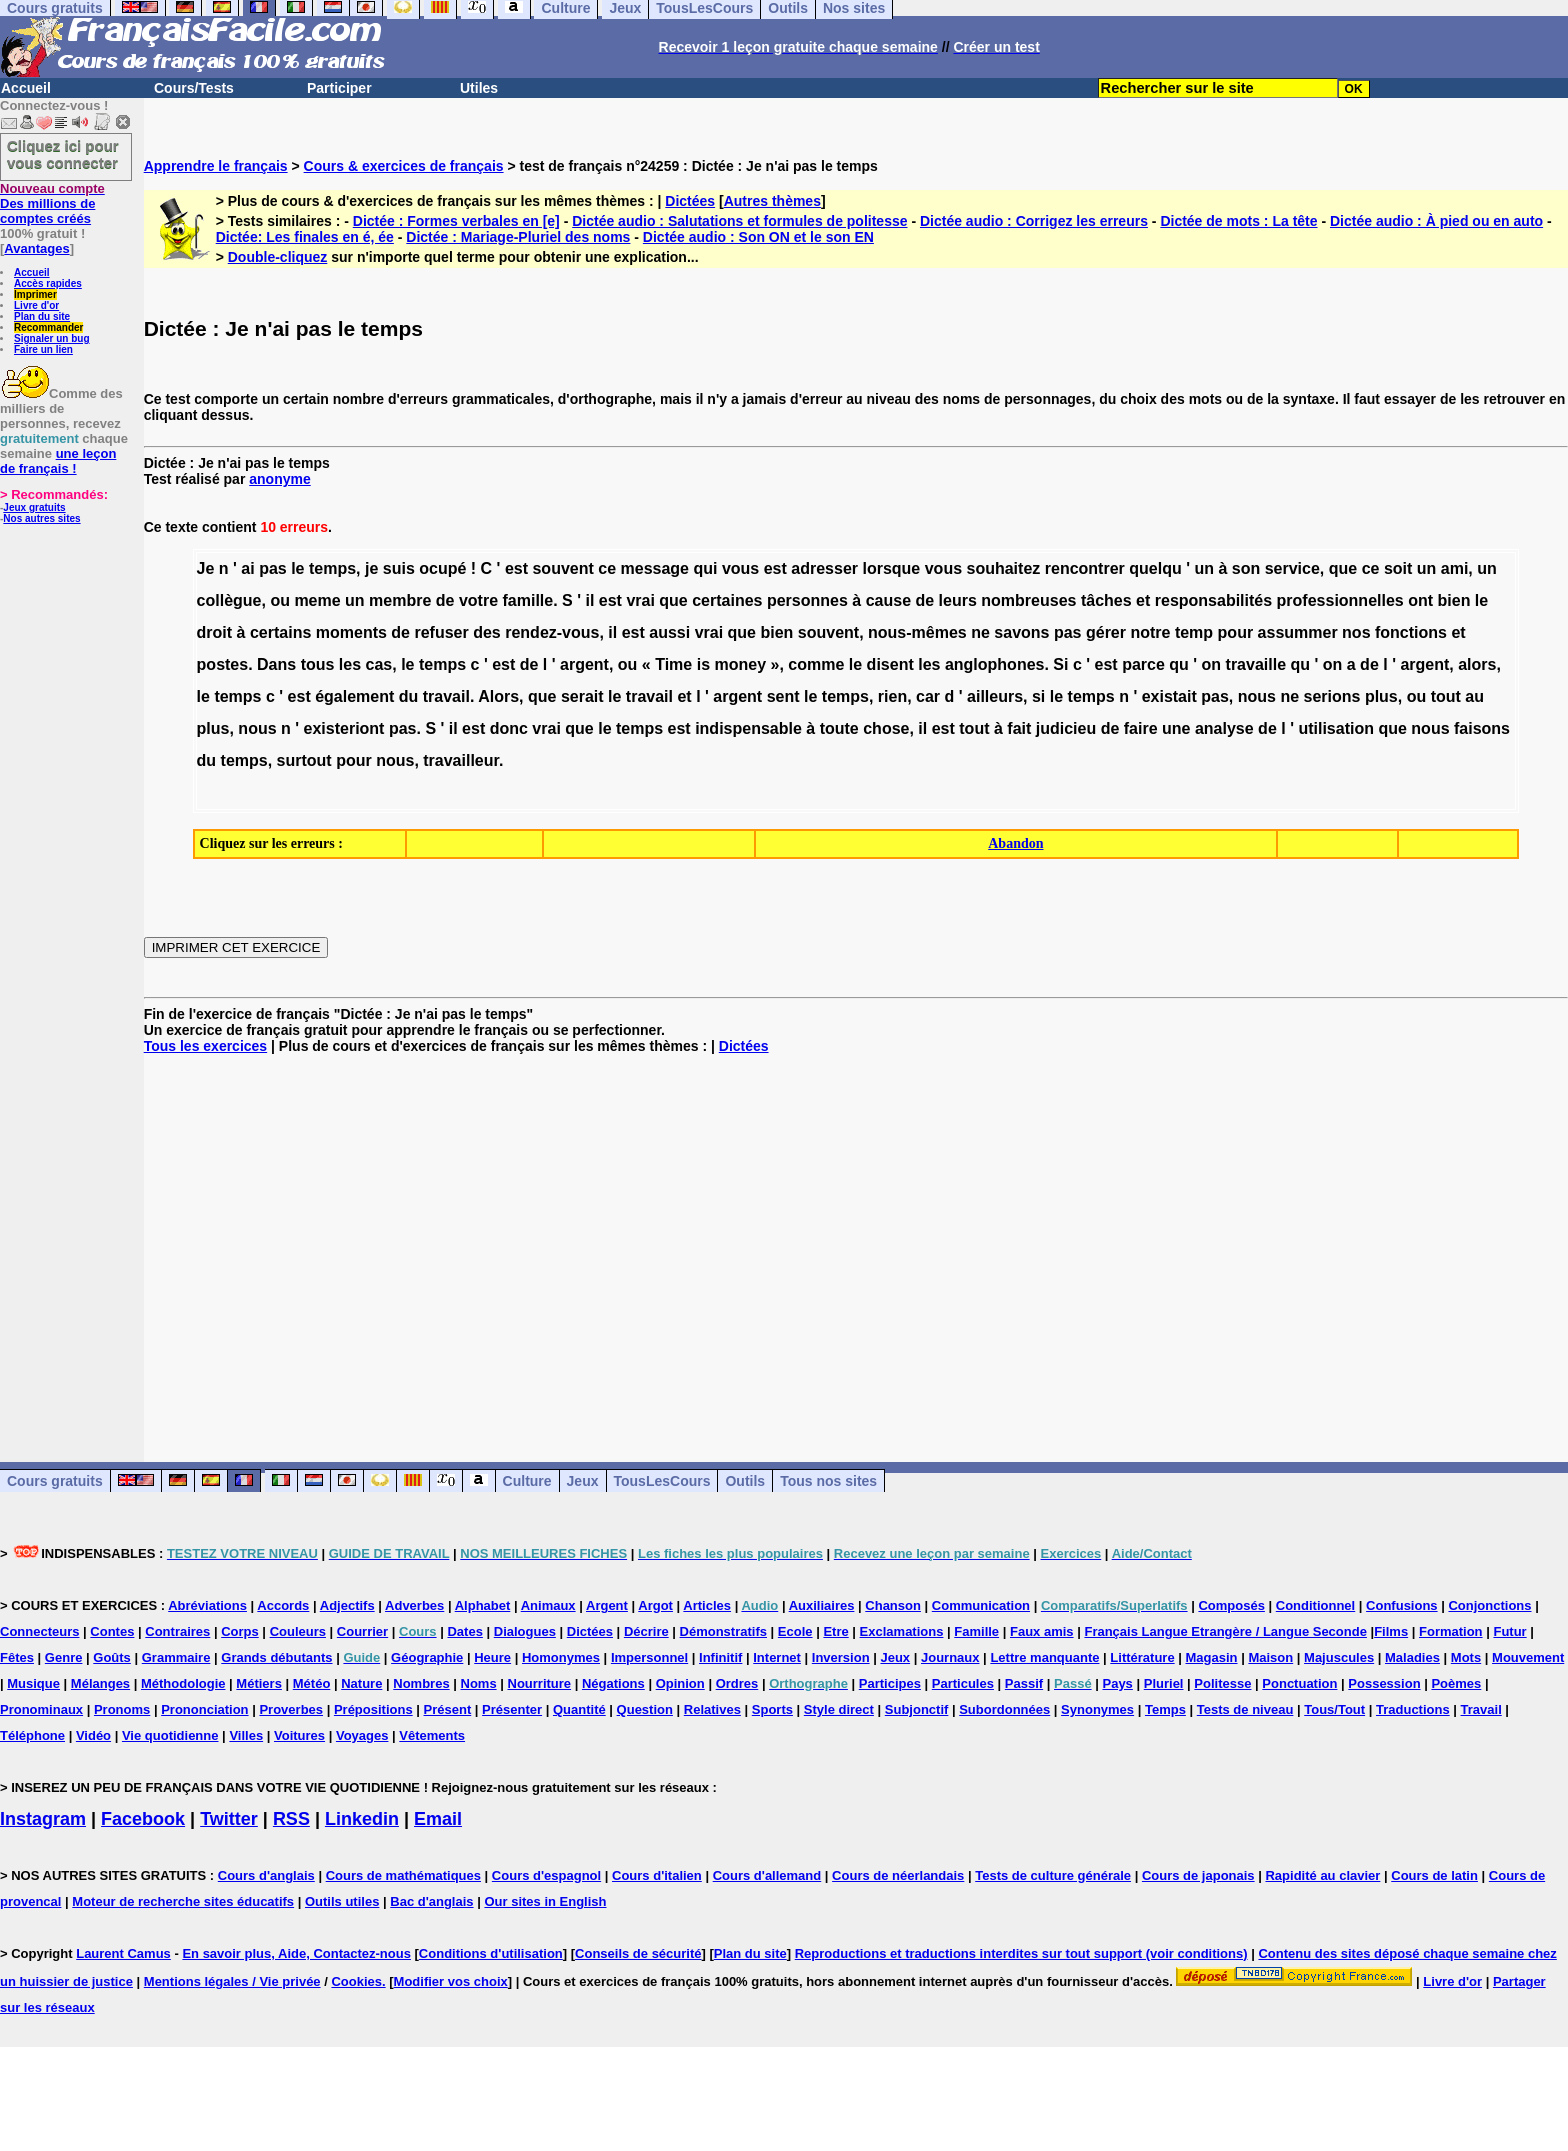  What do you see at coordinates (48, 327) in the screenshot?
I see `Recommander` at bounding box center [48, 327].